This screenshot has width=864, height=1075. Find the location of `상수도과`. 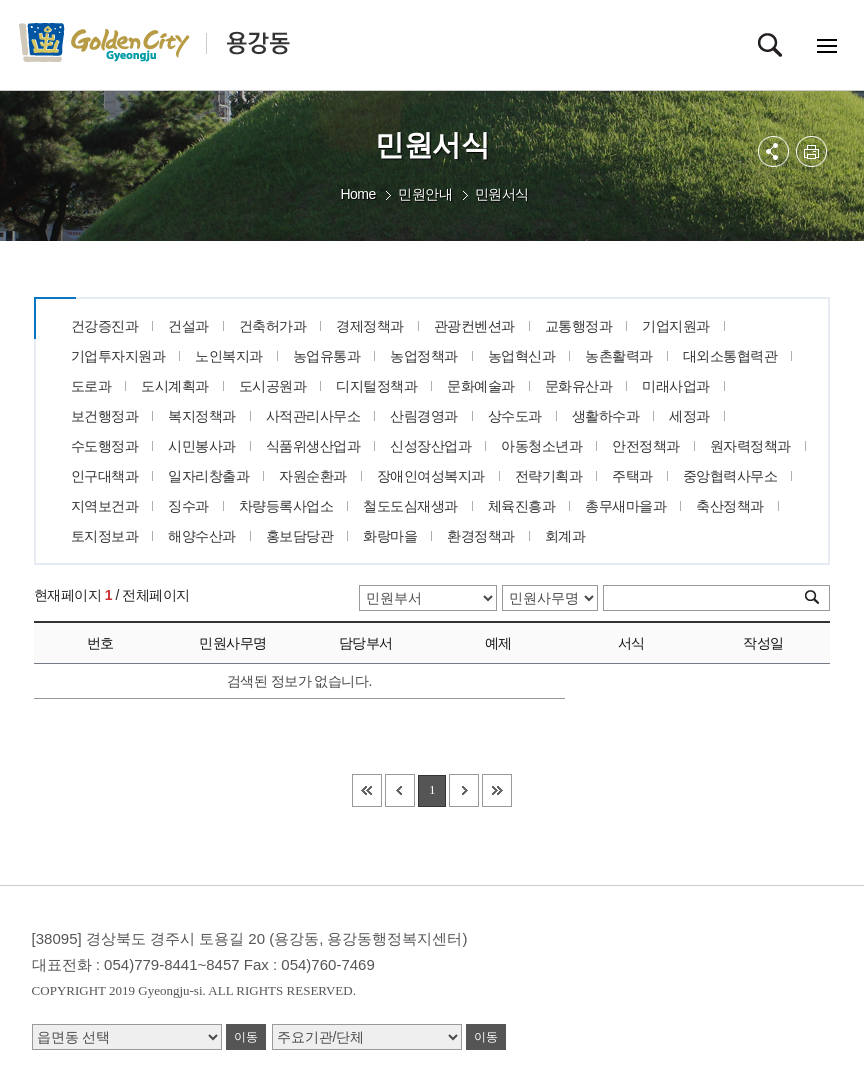

상수도과 is located at coordinates (515, 416).